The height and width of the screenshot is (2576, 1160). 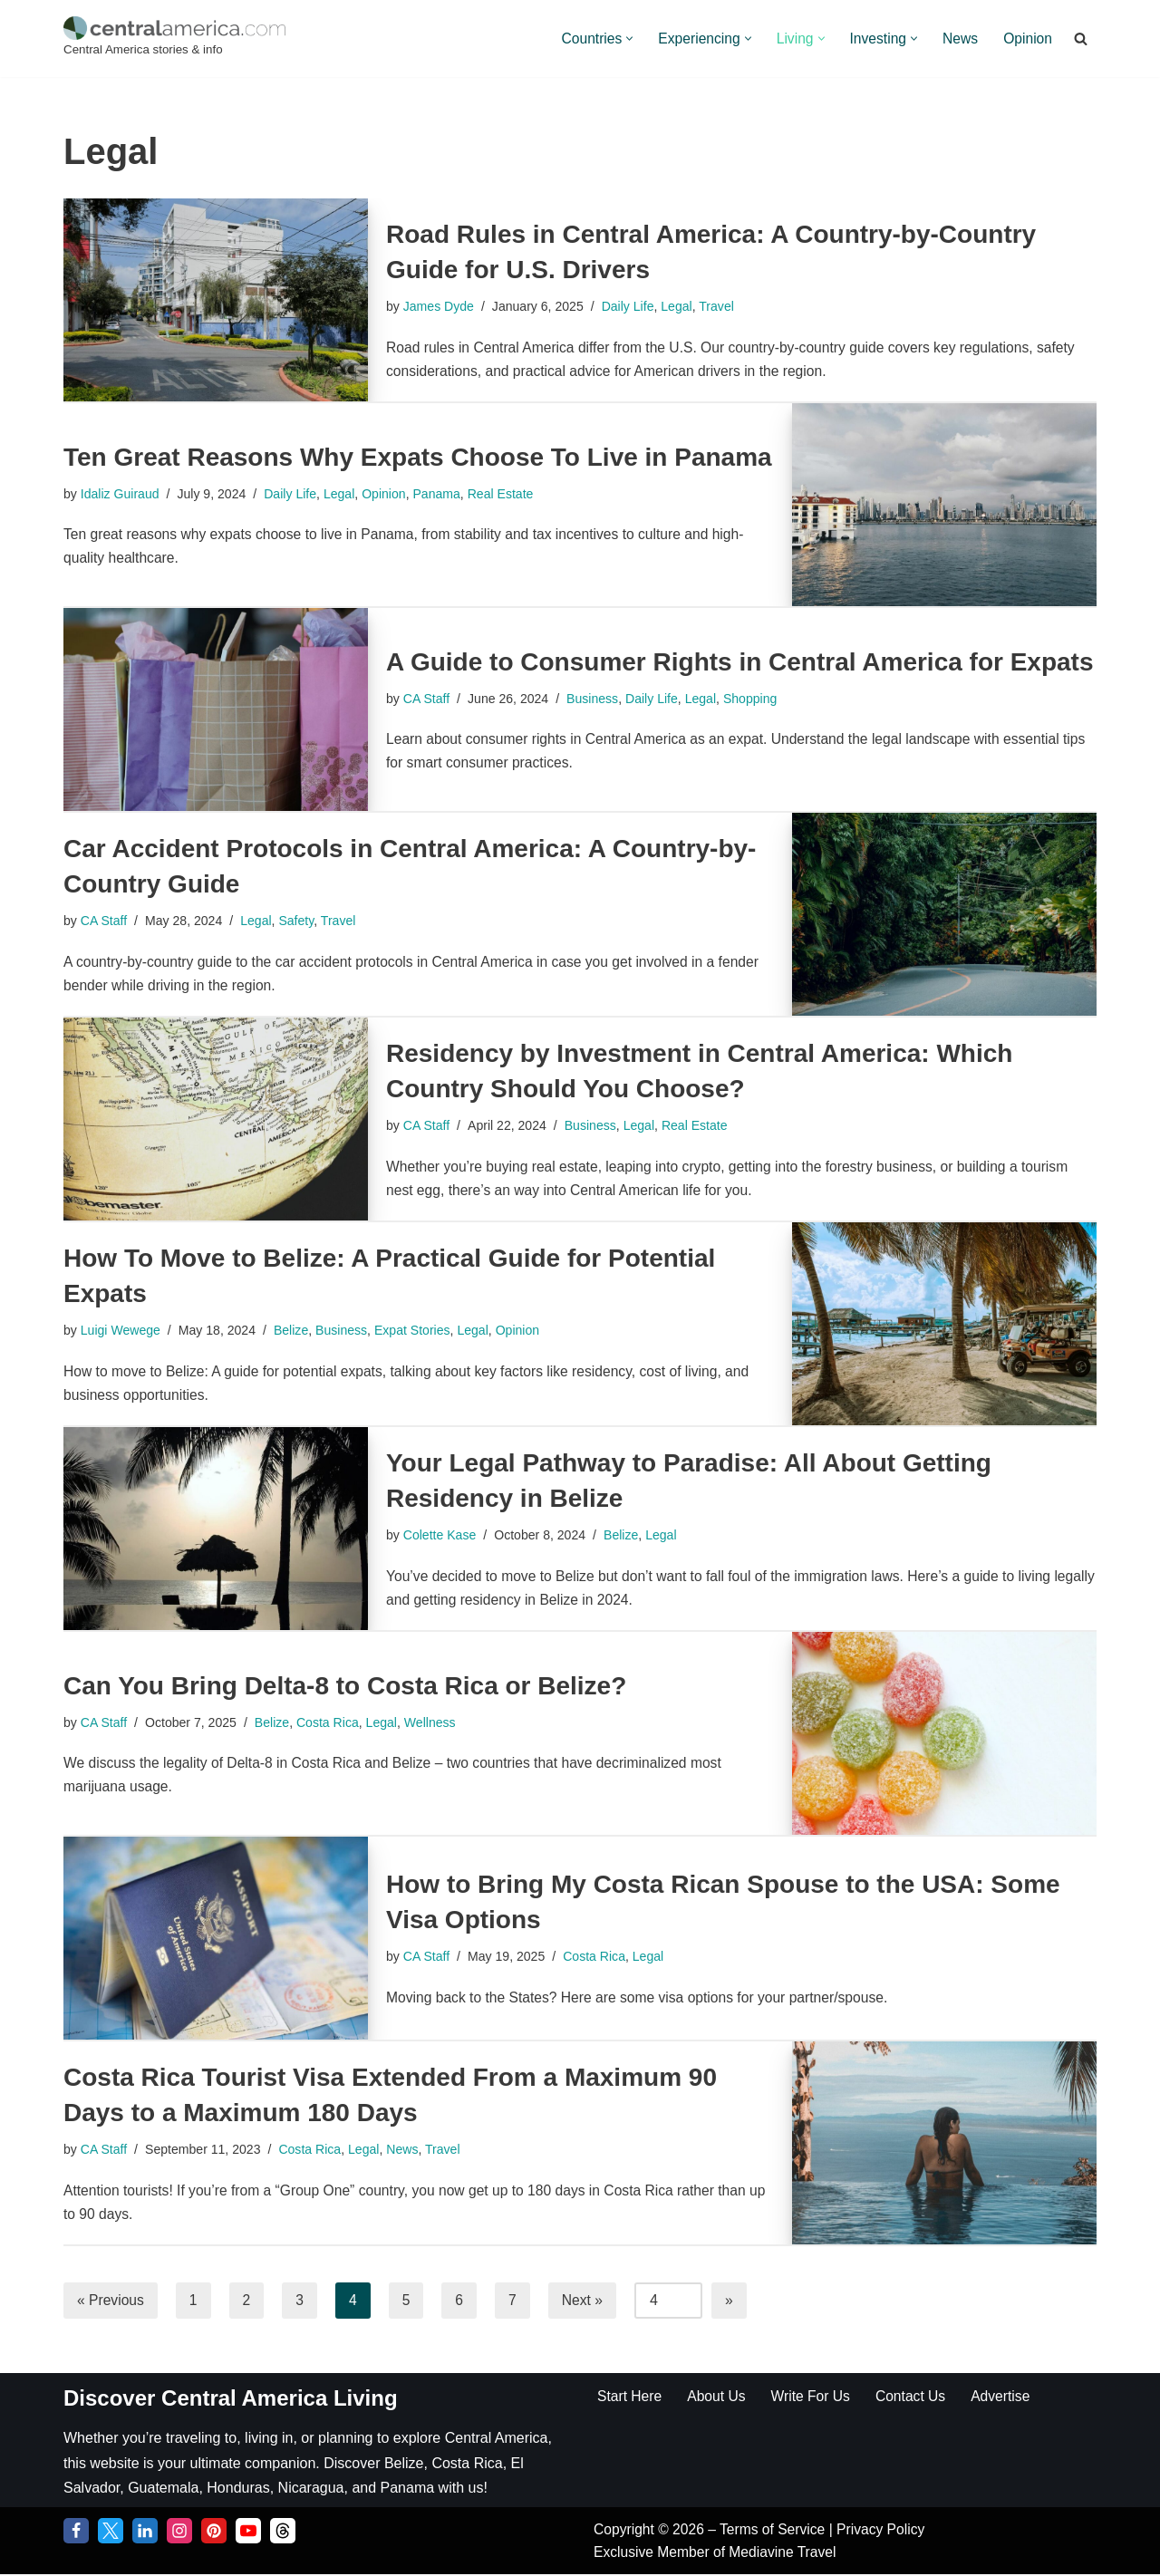 I want to click on Business, so click(x=596, y=697).